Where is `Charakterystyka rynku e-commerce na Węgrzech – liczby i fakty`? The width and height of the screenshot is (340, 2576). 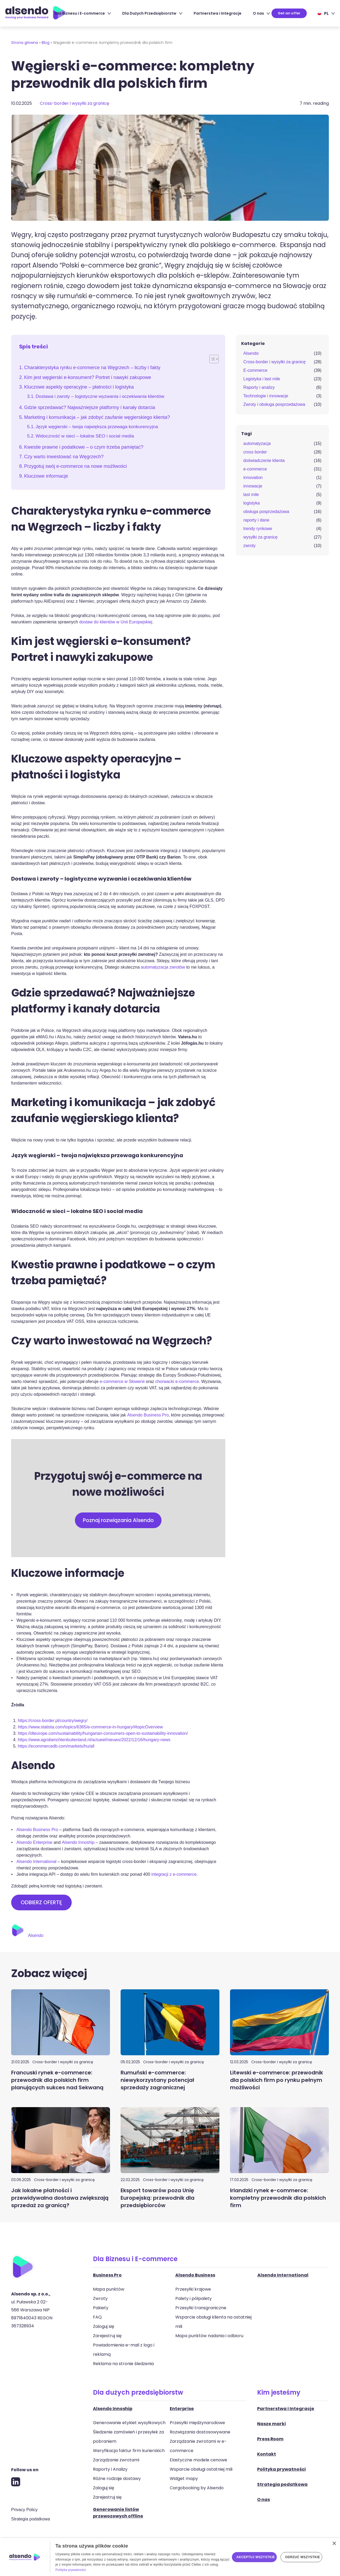 Charakterystyka rynku e-commerce na Węgrzech – liczby i fakty is located at coordinates (92, 367).